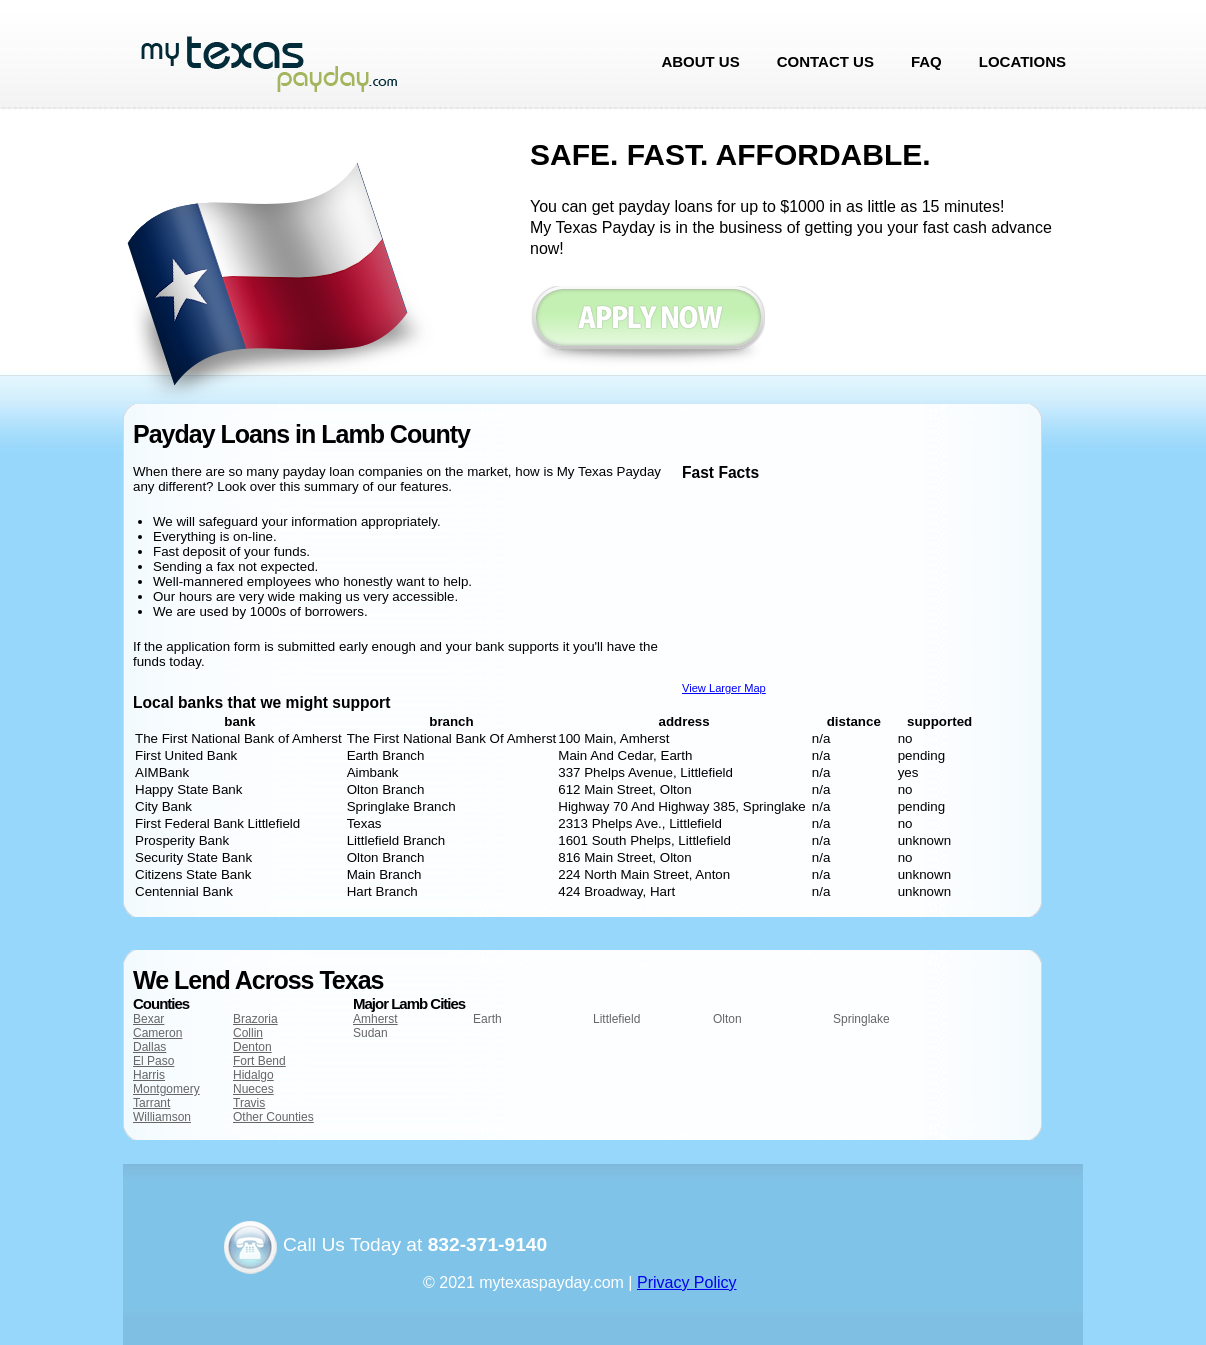  Describe the element at coordinates (248, 1033) in the screenshot. I see `Collin` at that location.